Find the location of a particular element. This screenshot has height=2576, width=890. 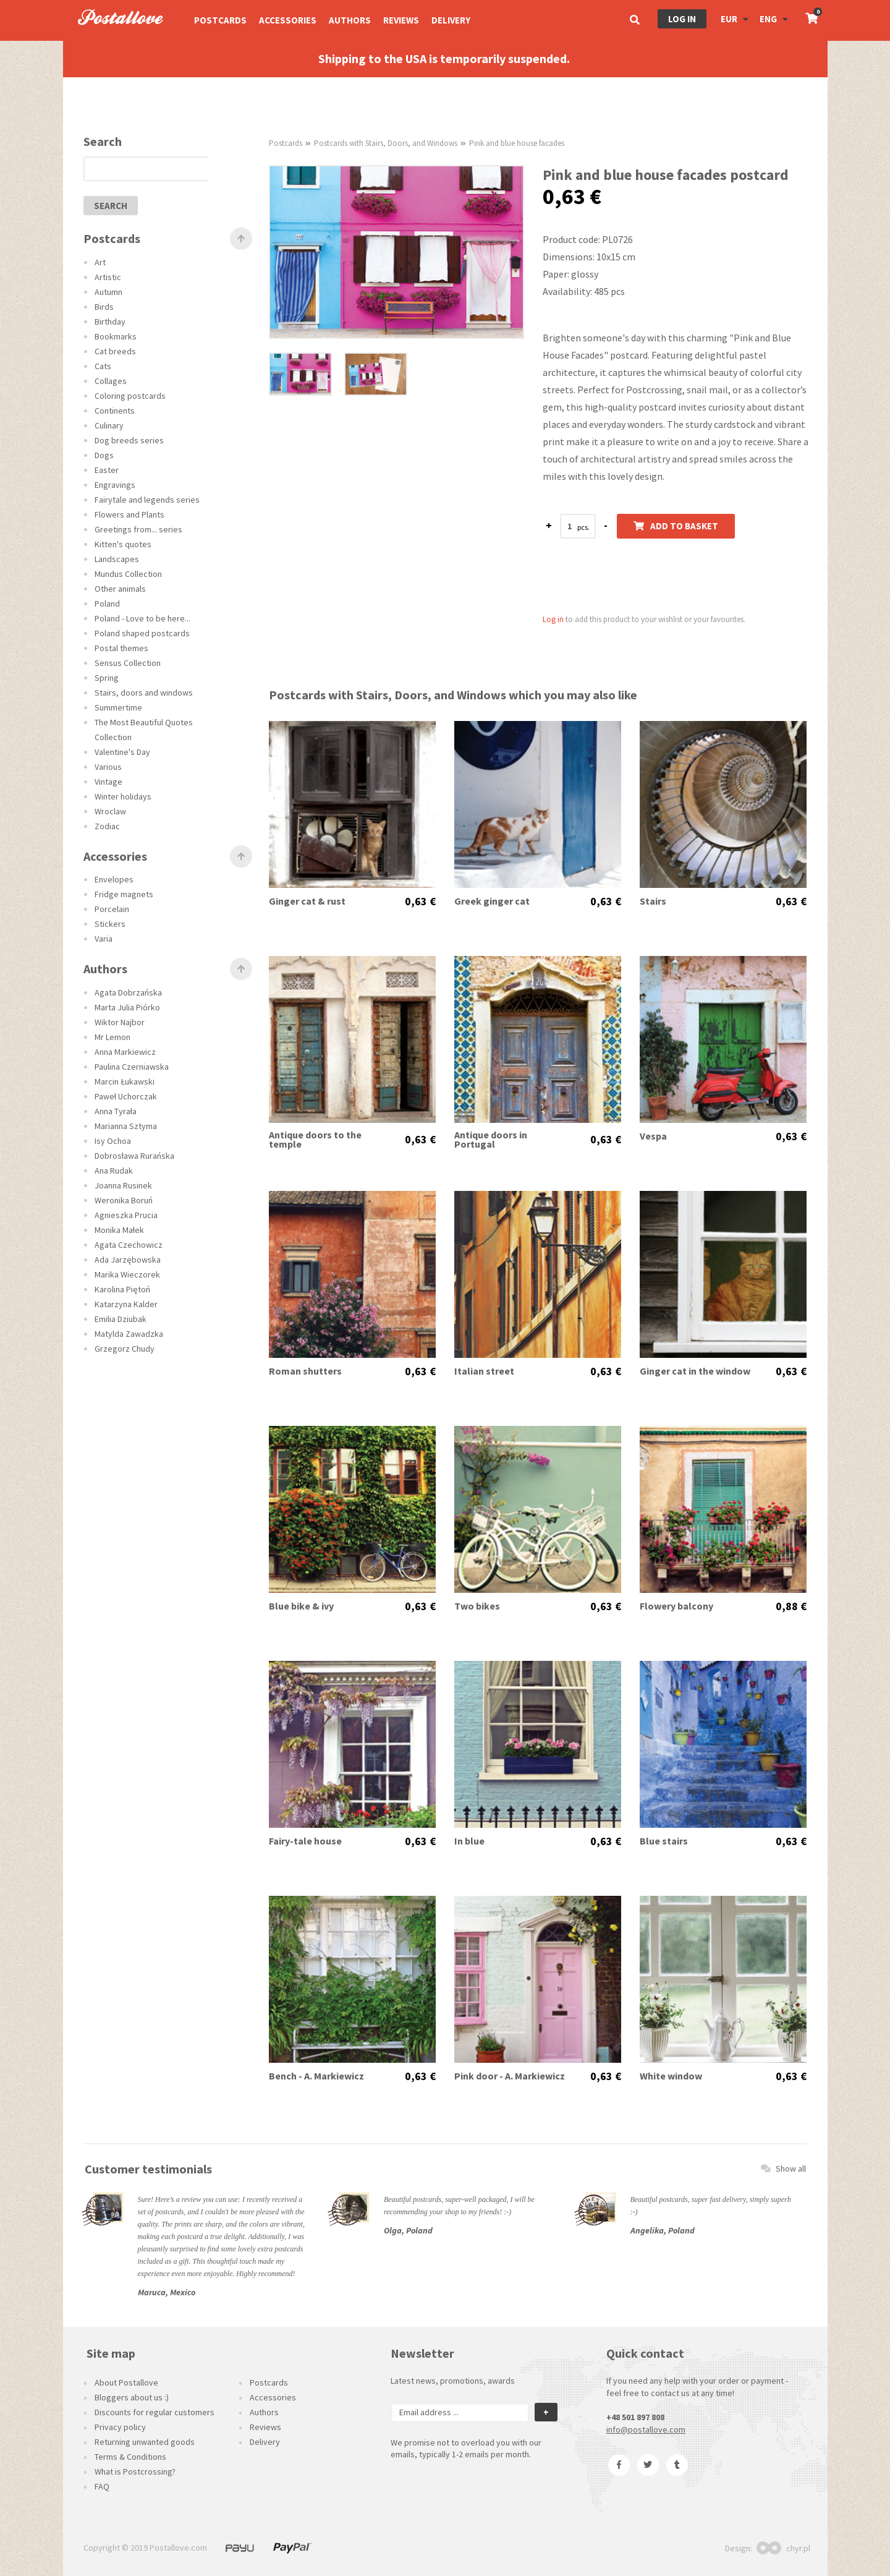

Antique doors in Portugal is located at coordinates (490, 1139).